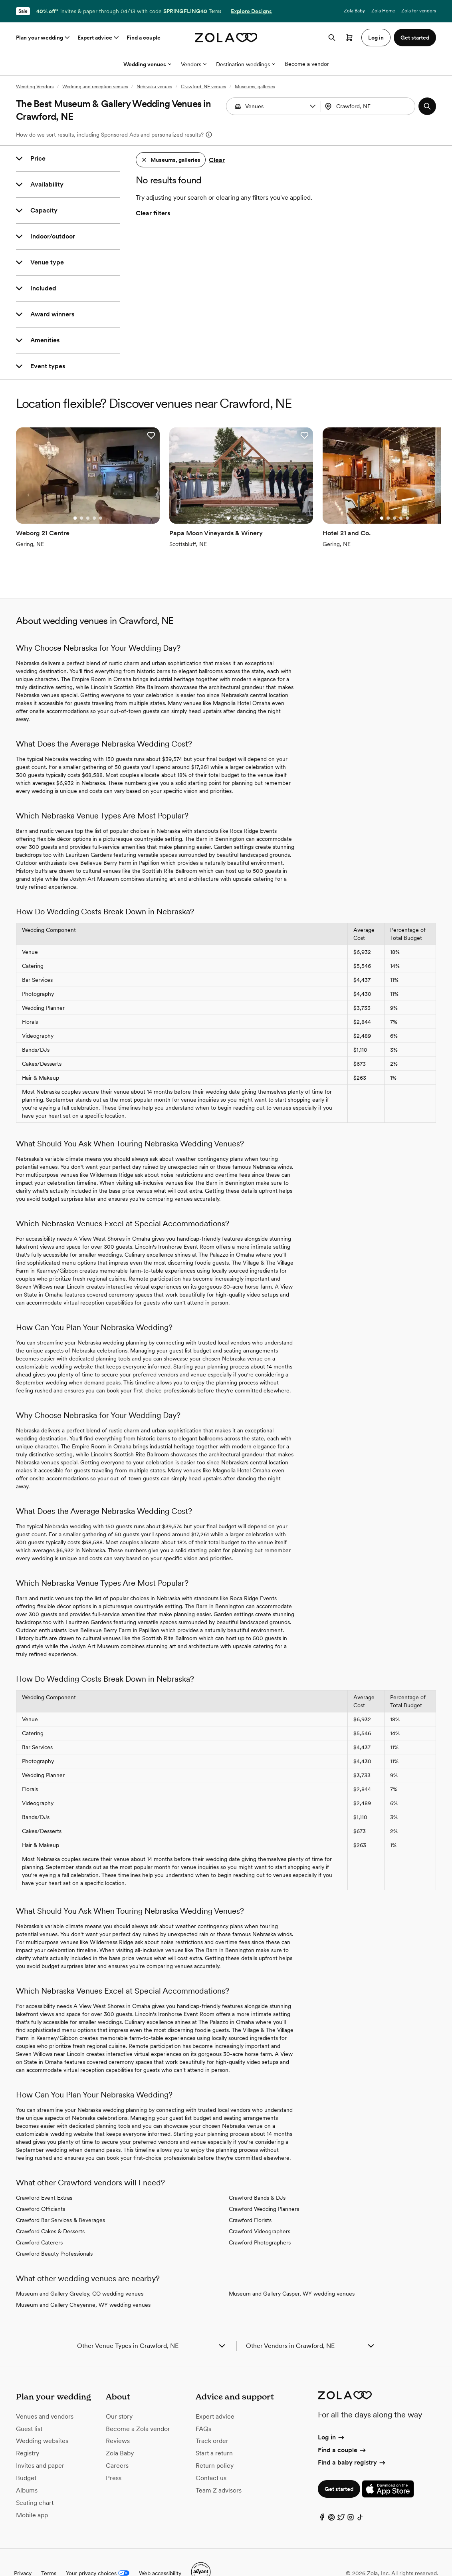 Image resolution: width=452 pixels, height=2576 pixels. I want to click on Become a Zola vendor, so click(138, 2407).